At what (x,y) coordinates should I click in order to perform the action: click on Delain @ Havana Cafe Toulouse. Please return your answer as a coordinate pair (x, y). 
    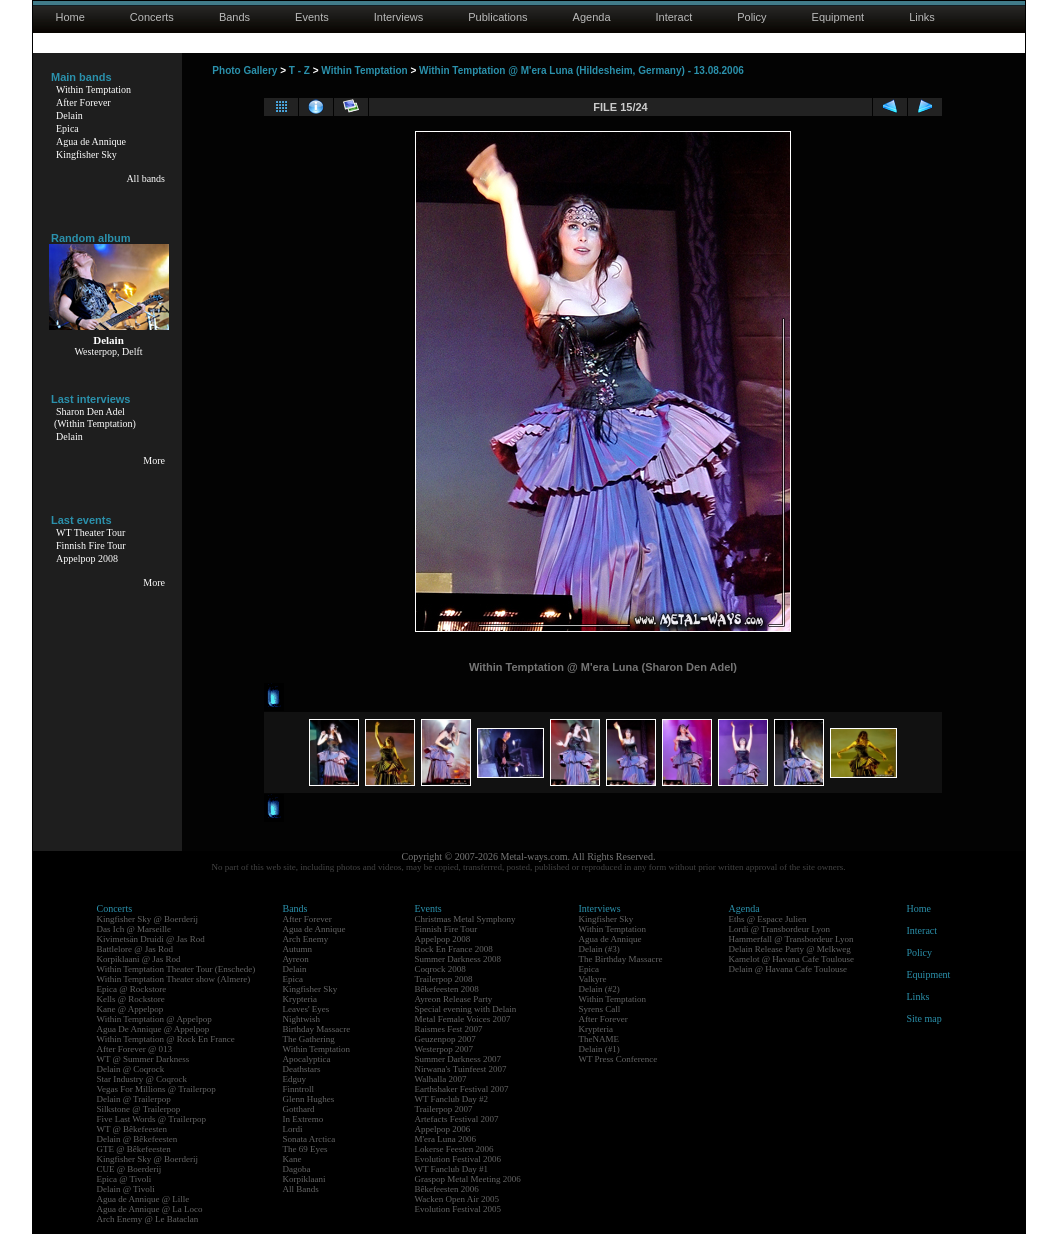
    Looking at the image, I should click on (788, 969).